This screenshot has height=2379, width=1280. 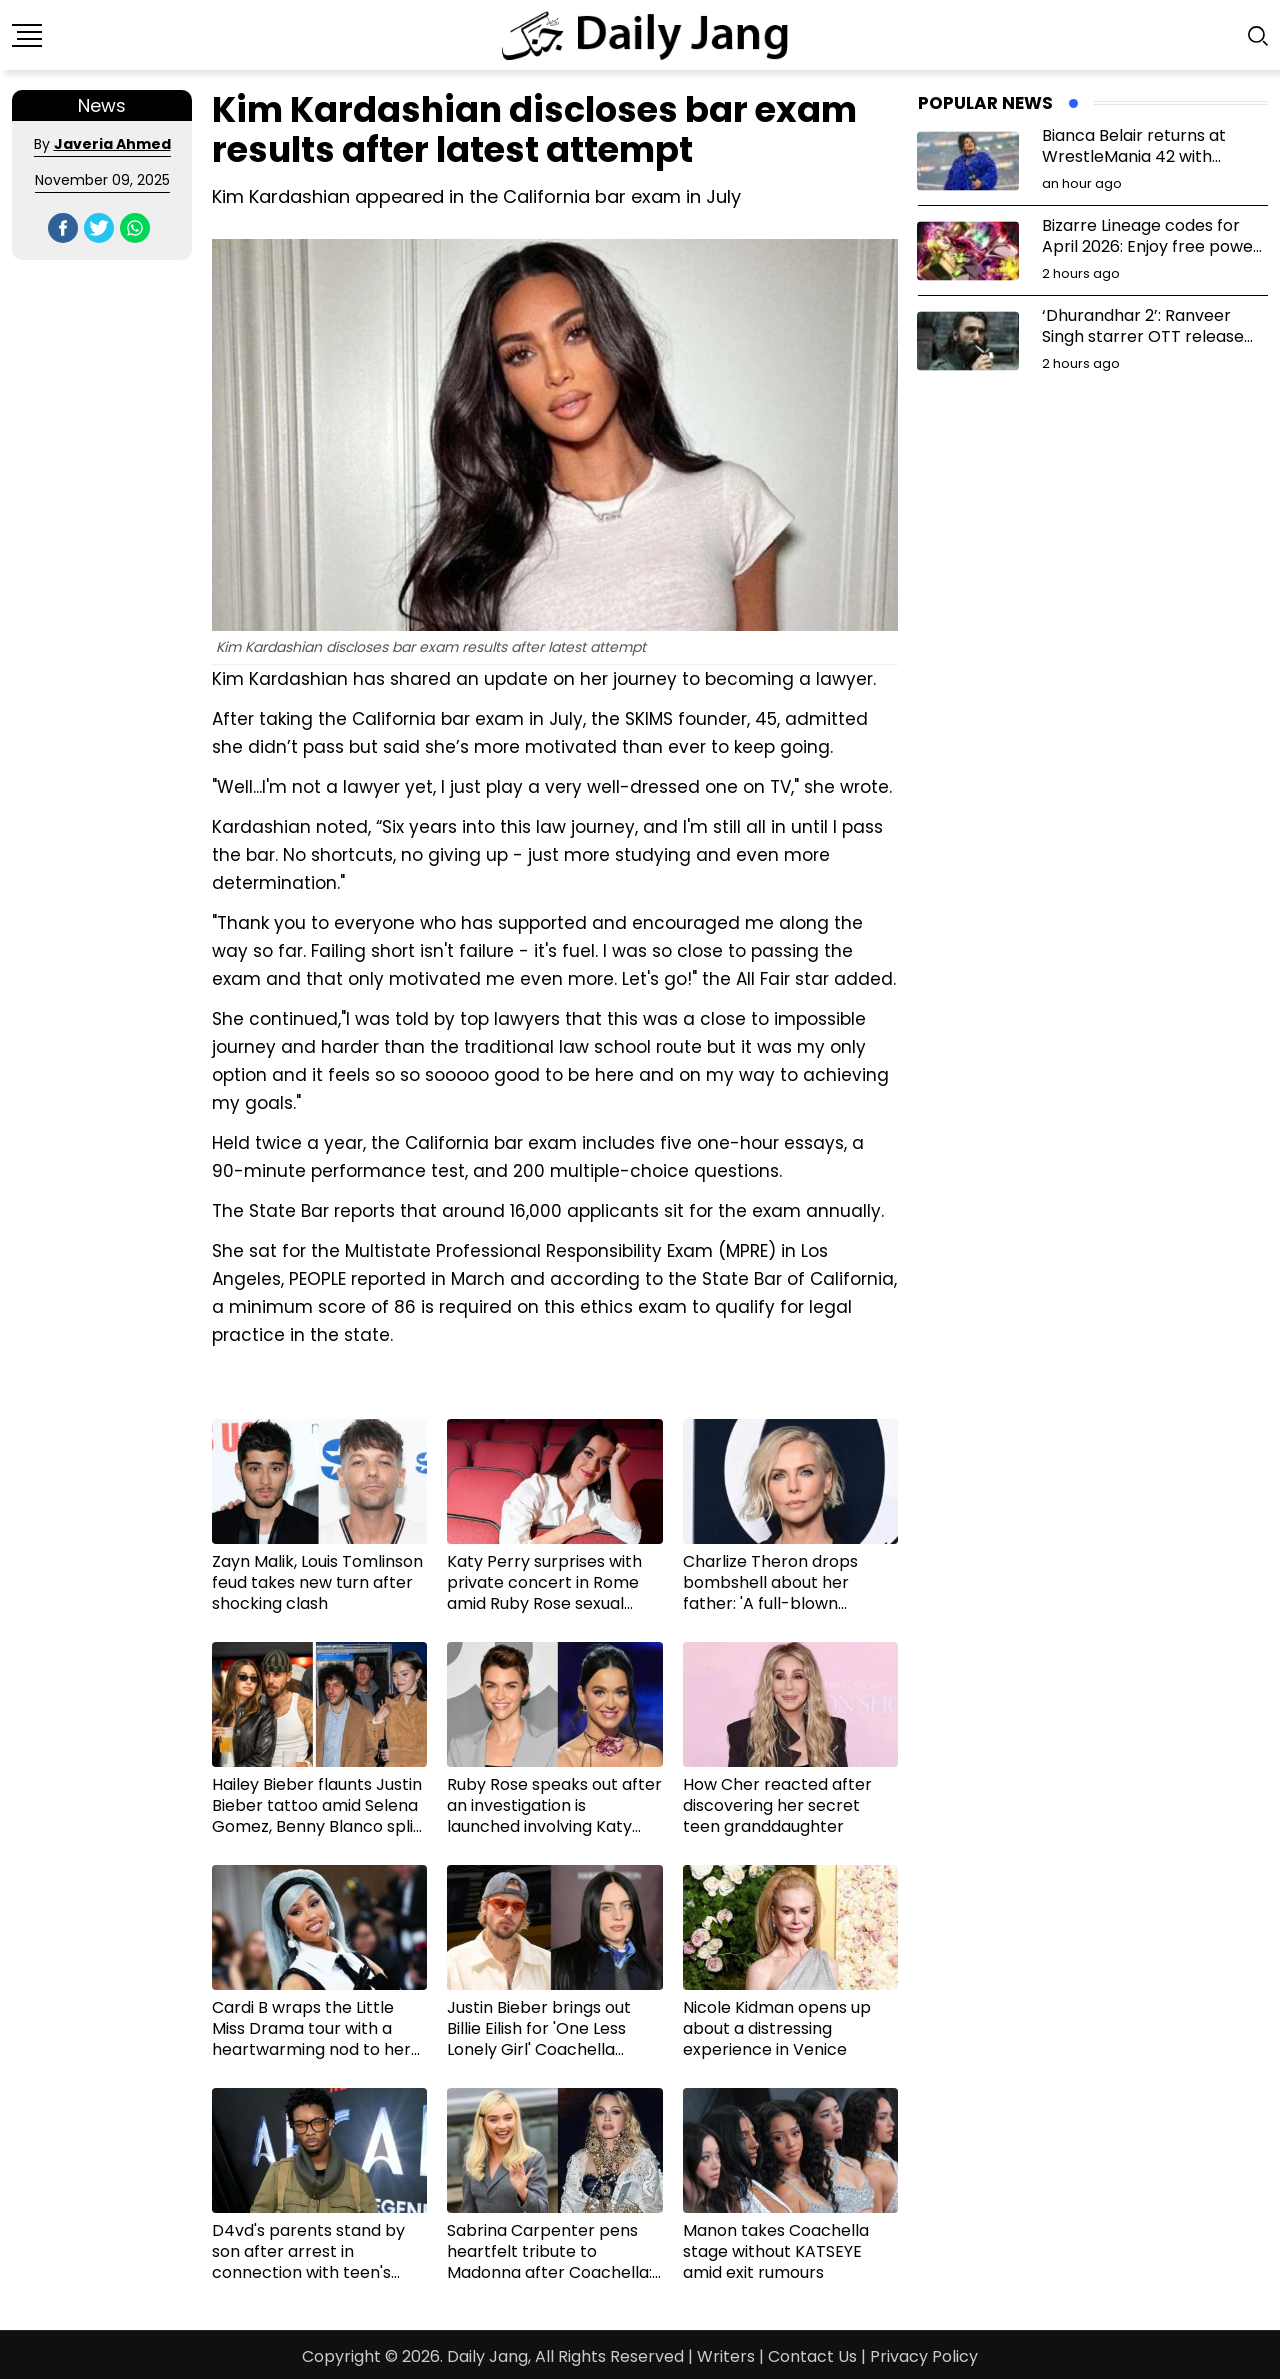 What do you see at coordinates (489, 2356) in the screenshot?
I see `Daily Jang,` at bounding box center [489, 2356].